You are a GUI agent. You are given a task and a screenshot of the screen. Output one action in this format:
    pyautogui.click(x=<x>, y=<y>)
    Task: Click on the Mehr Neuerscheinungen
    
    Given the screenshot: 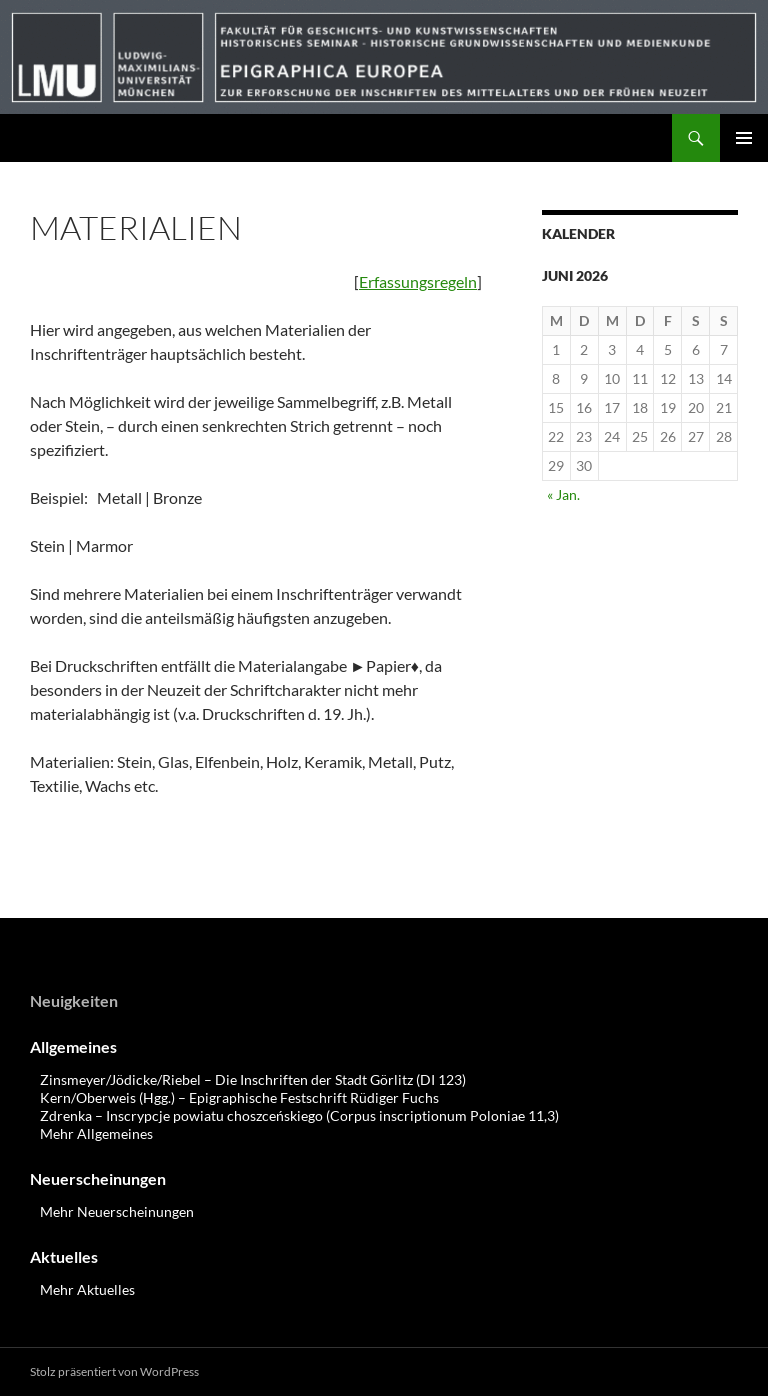 What is the action you would take?
    pyautogui.click(x=117, y=1211)
    